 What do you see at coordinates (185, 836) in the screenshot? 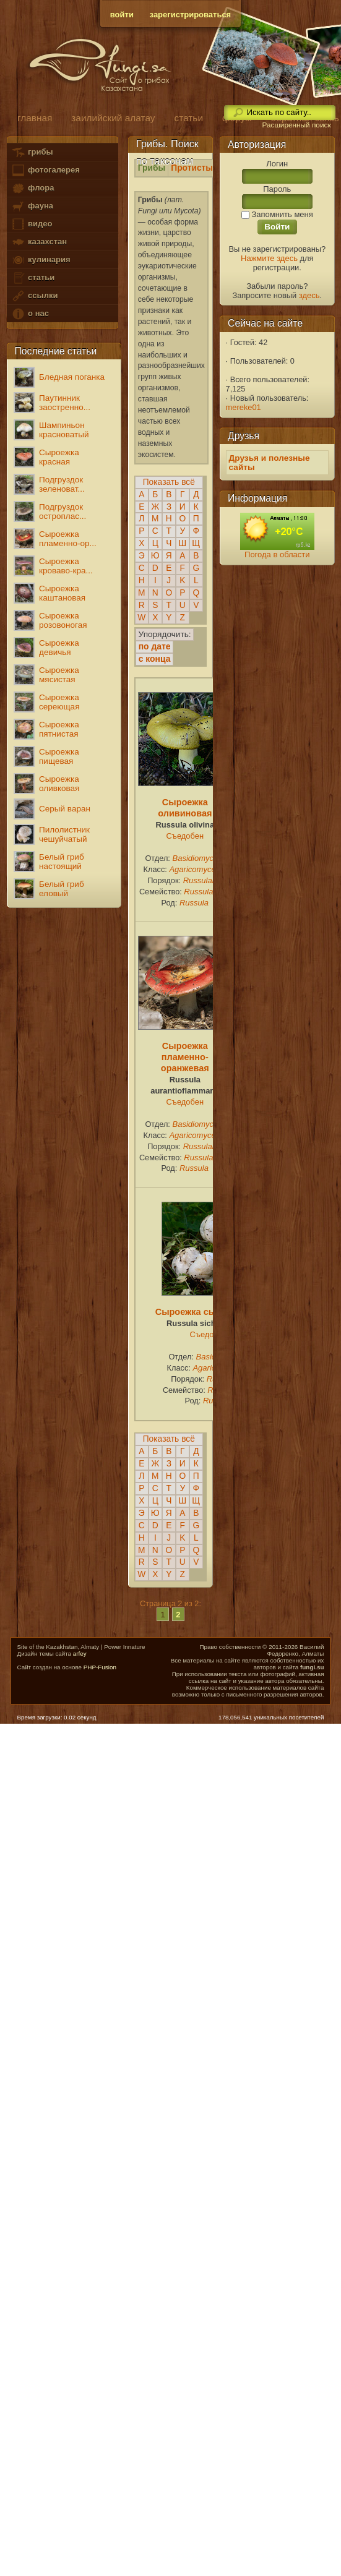
I see `Съедобен` at bounding box center [185, 836].